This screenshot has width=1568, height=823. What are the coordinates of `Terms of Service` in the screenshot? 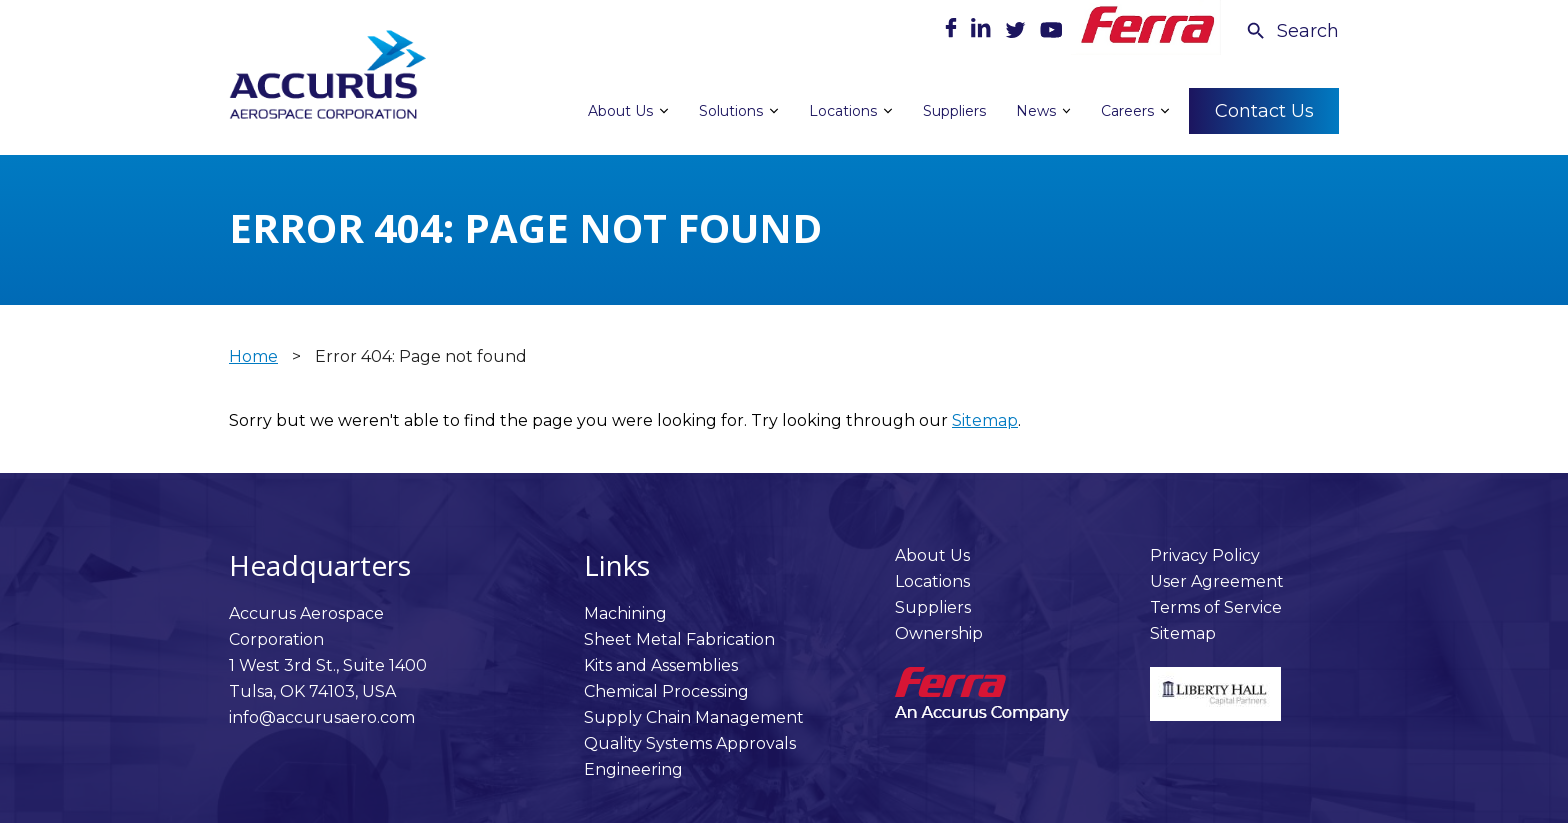 It's located at (1216, 607).